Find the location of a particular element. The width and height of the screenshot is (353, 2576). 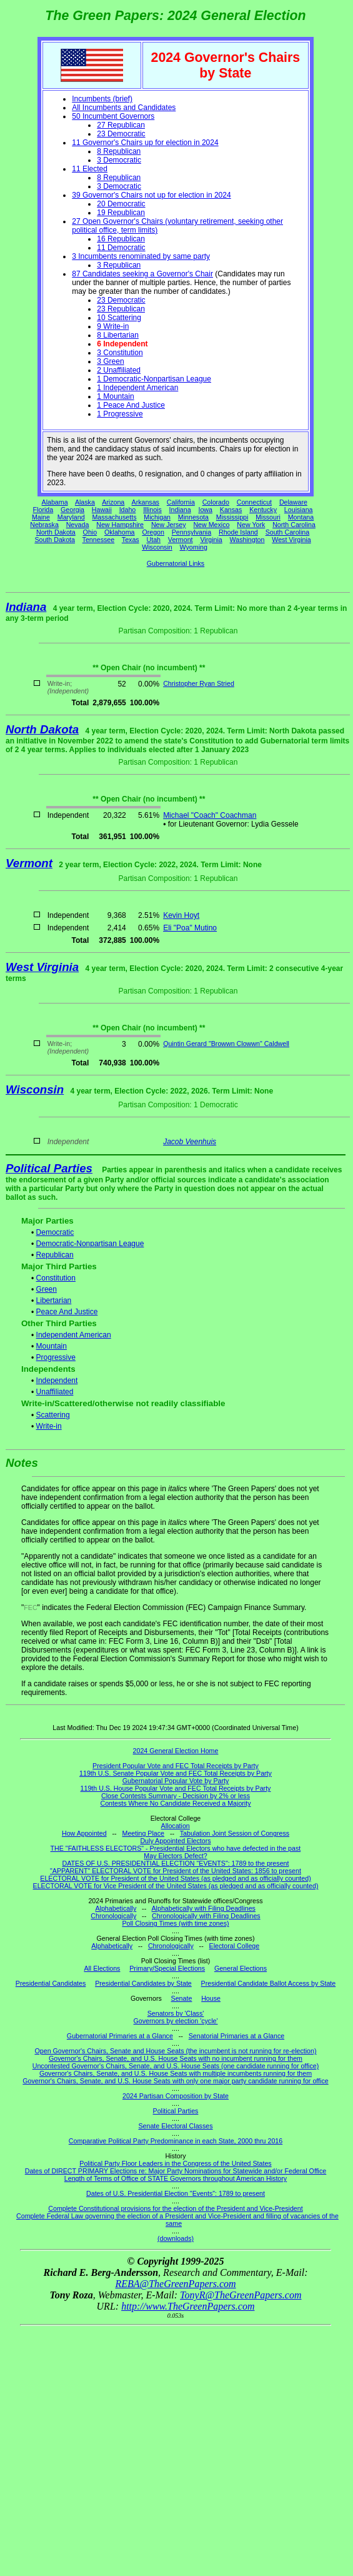

Chronologically is located at coordinates (113, 1915).